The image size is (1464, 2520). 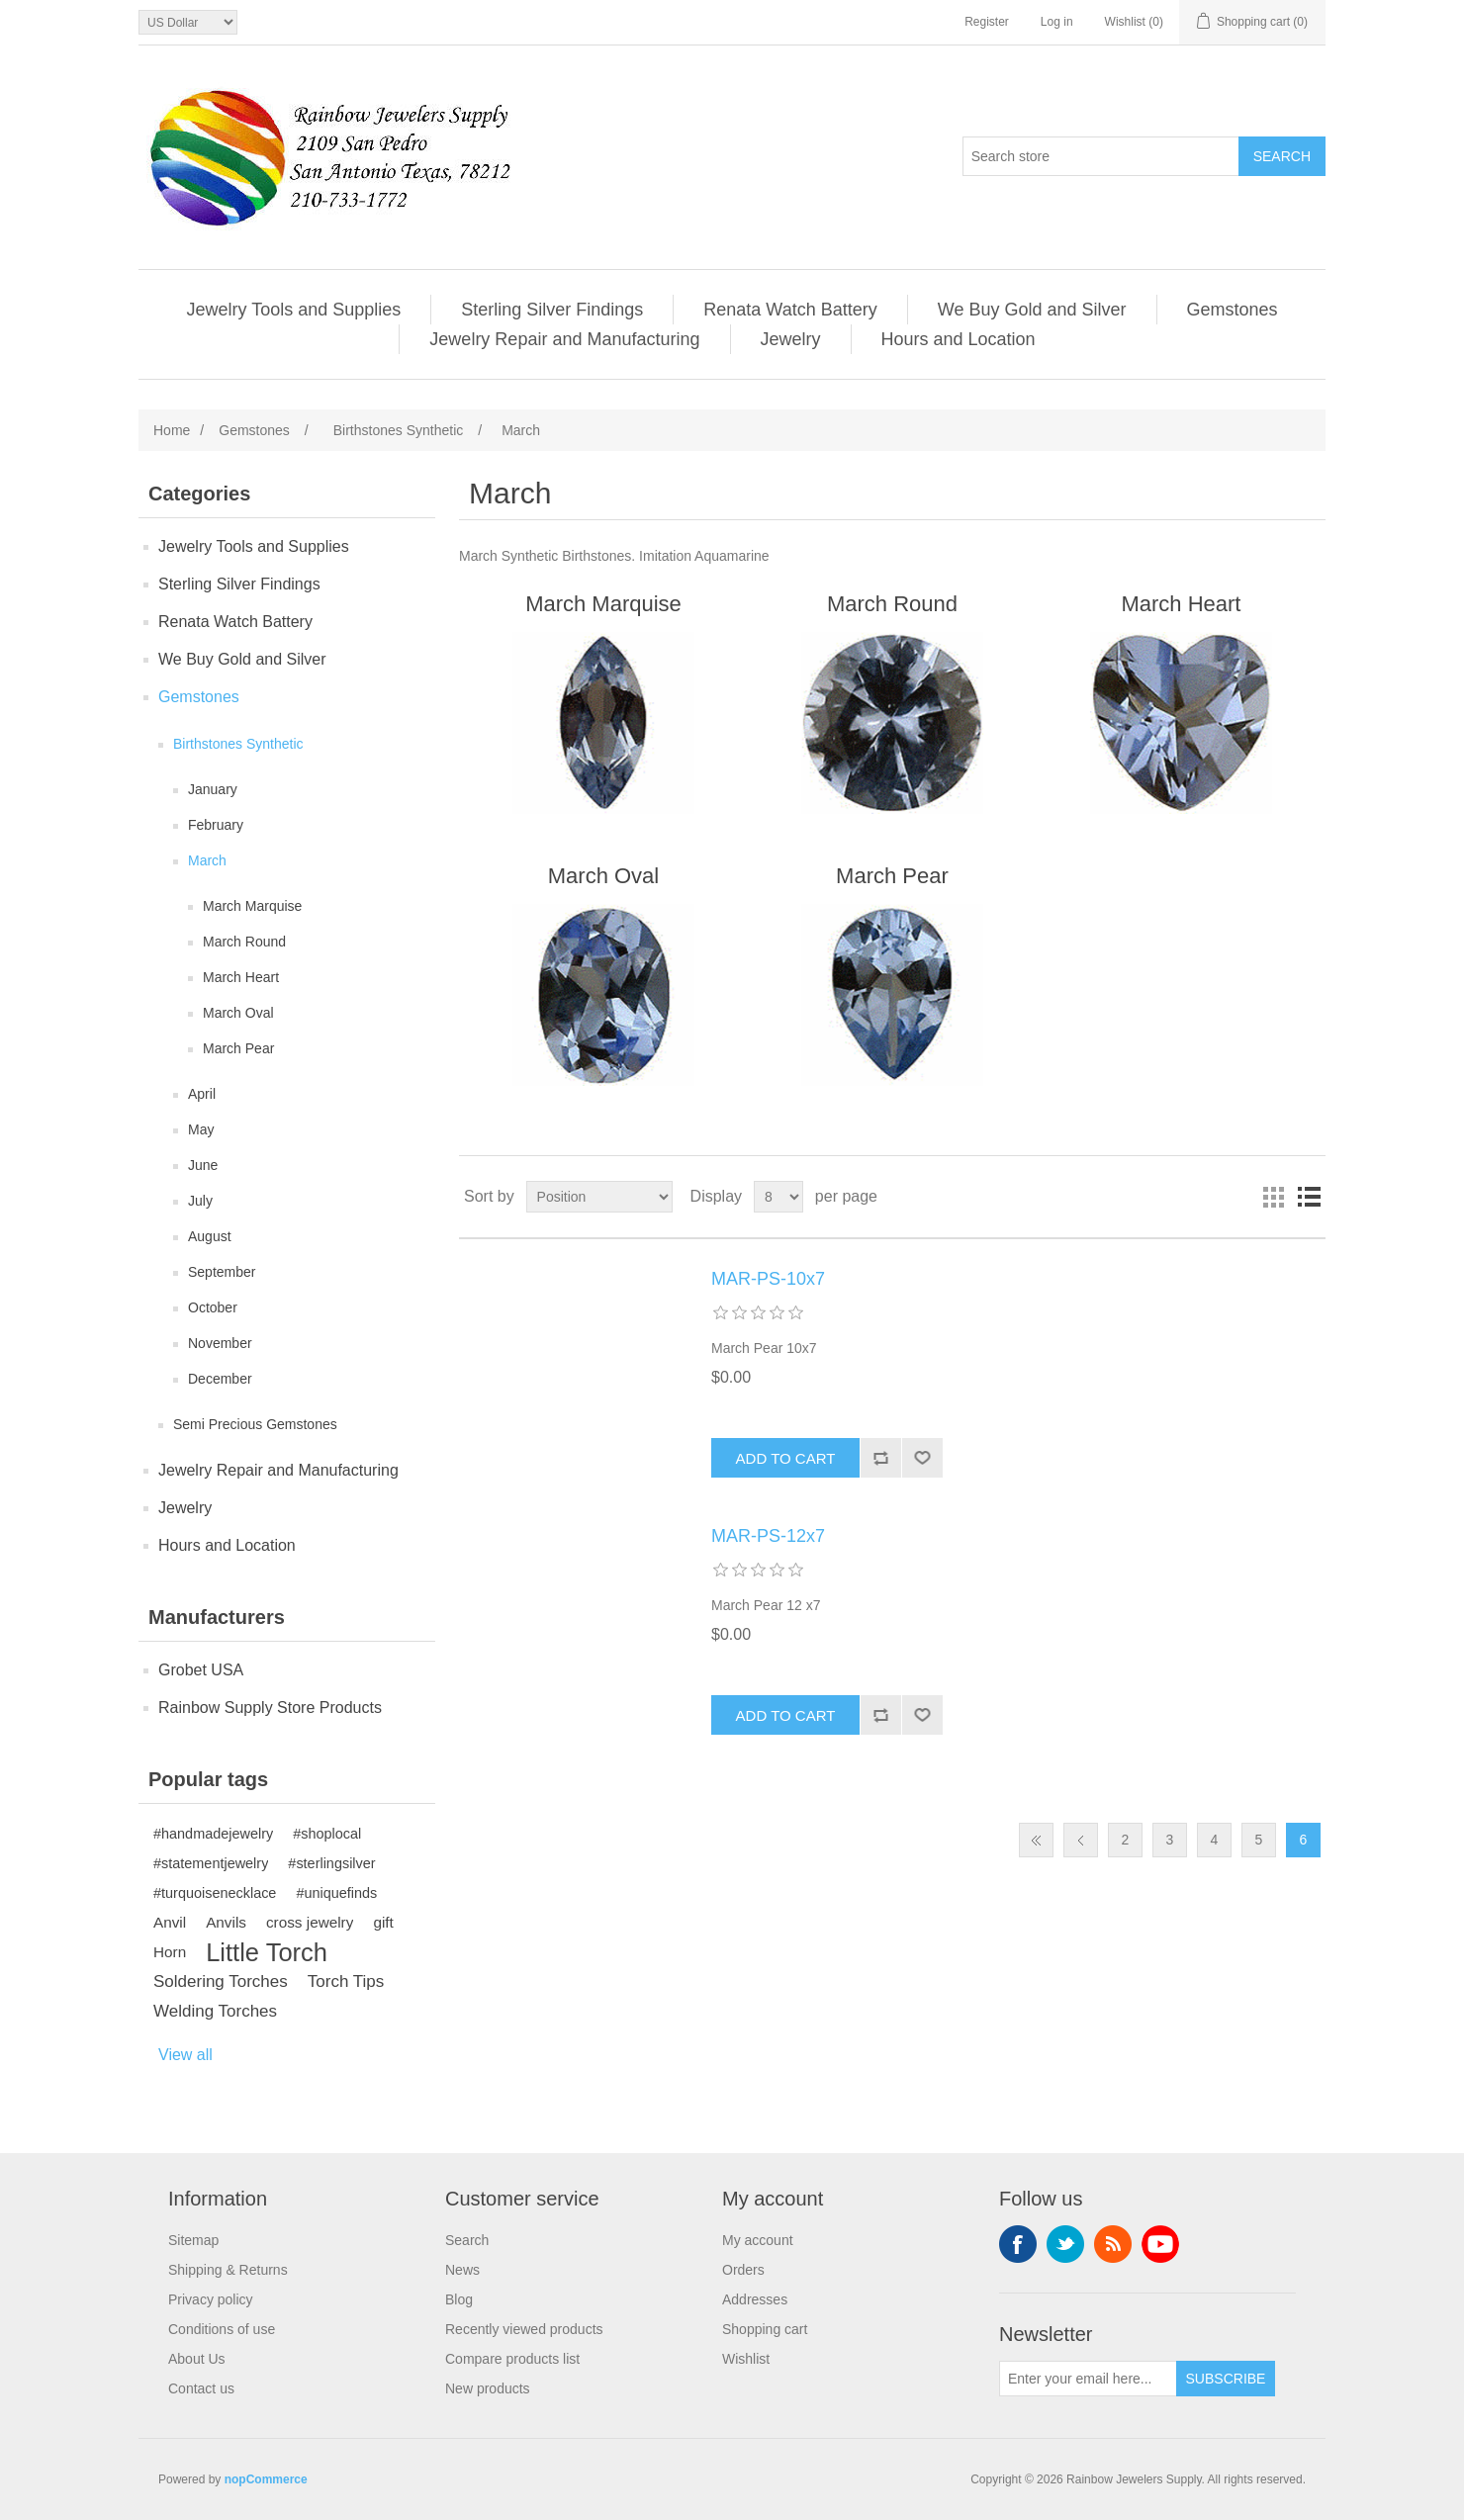 What do you see at coordinates (220, 1343) in the screenshot?
I see `November` at bounding box center [220, 1343].